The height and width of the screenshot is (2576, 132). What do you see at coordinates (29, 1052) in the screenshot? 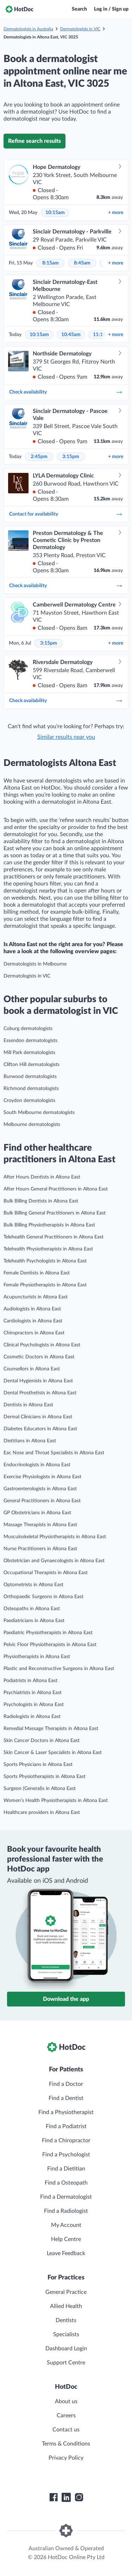
I see `Mill Park dermatologists` at bounding box center [29, 1052].